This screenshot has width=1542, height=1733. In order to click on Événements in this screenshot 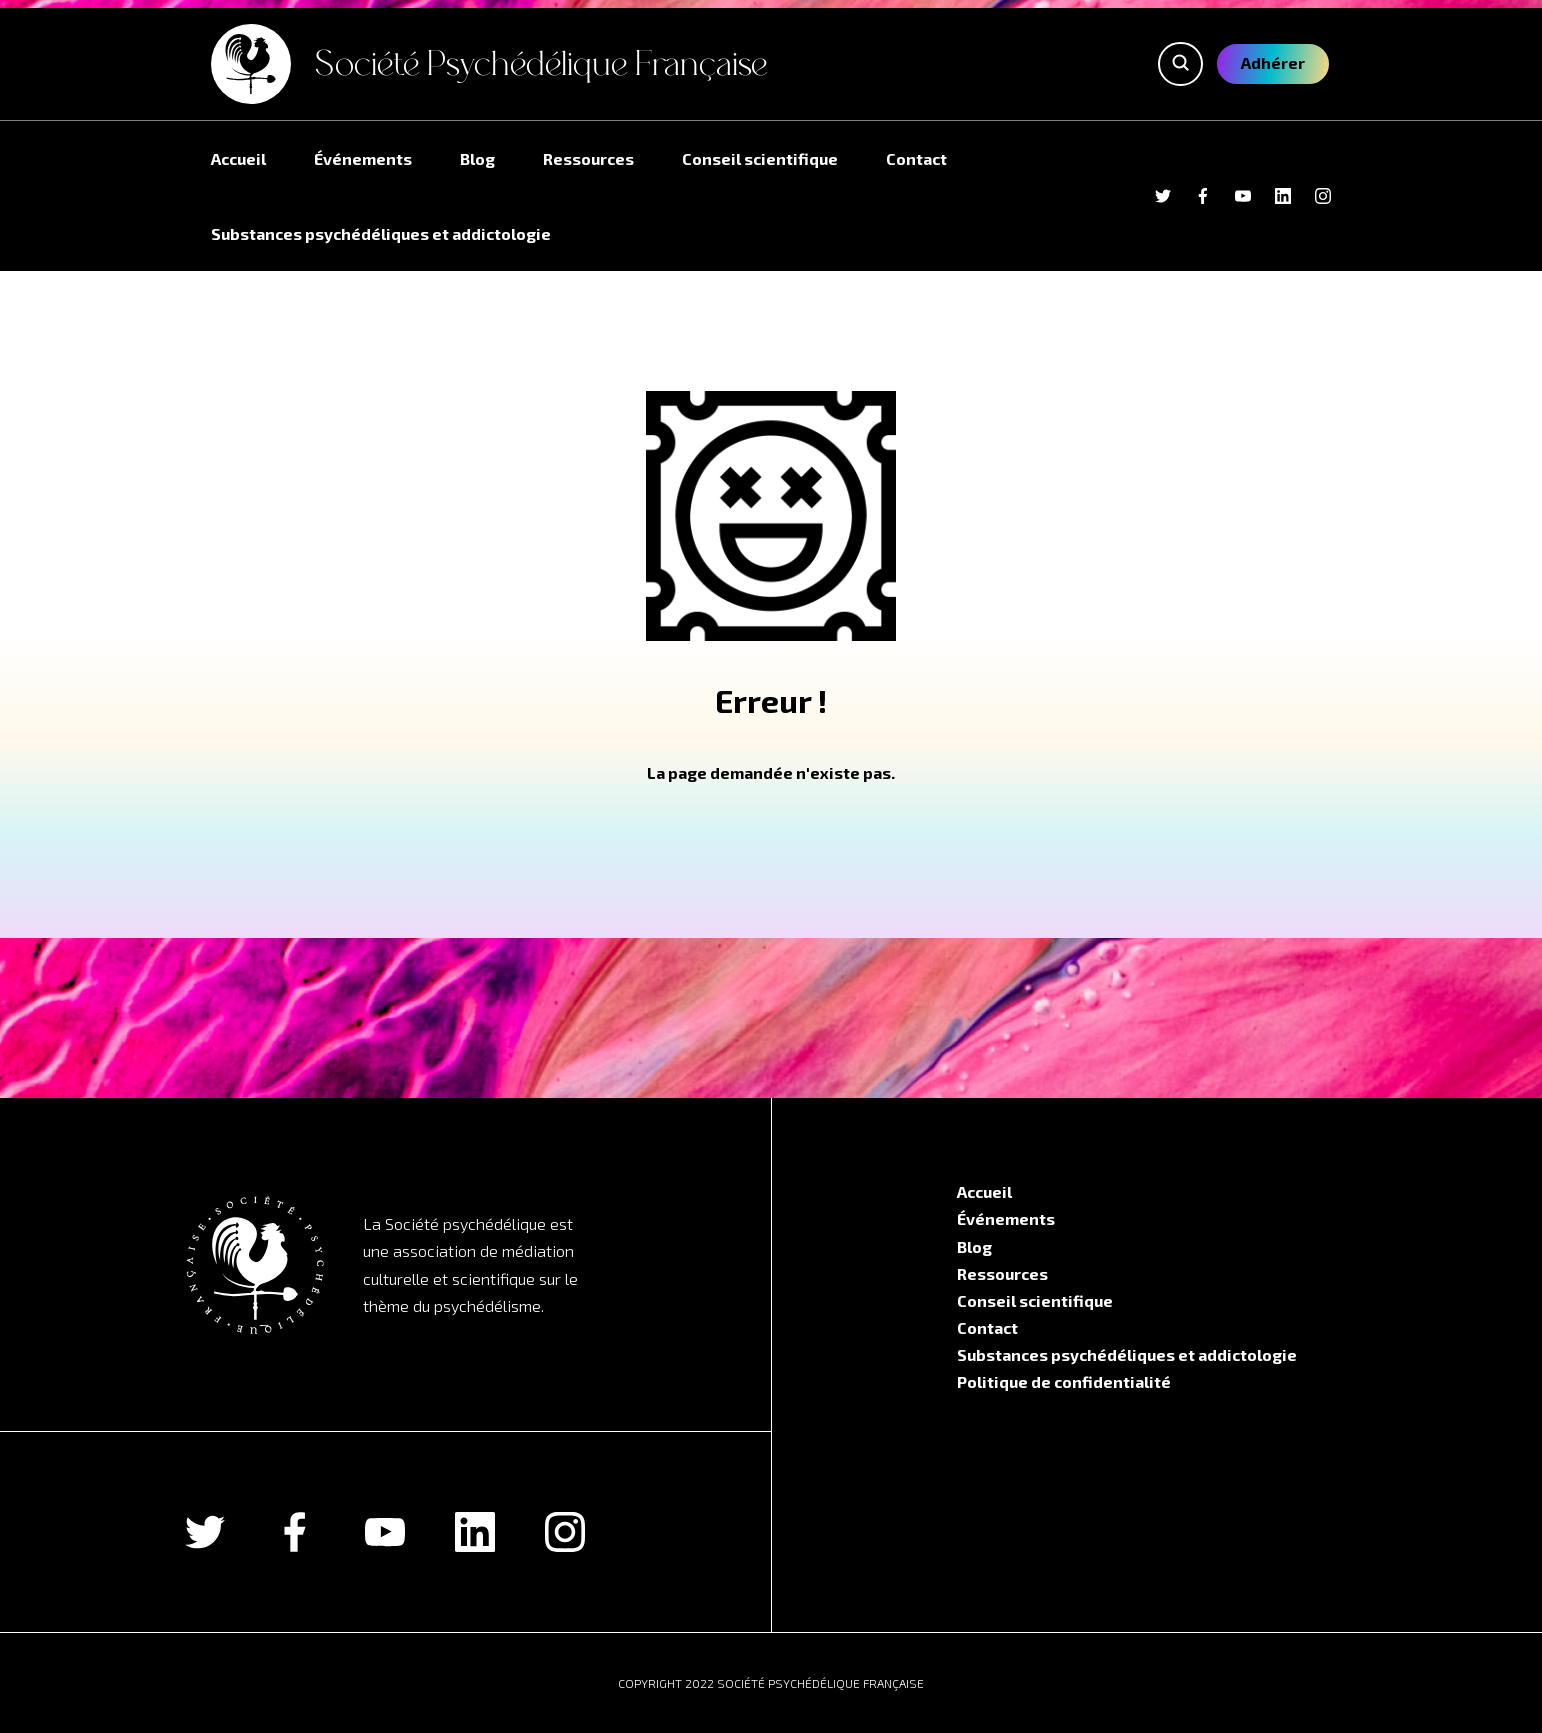, I will do `click(363, 158)`.